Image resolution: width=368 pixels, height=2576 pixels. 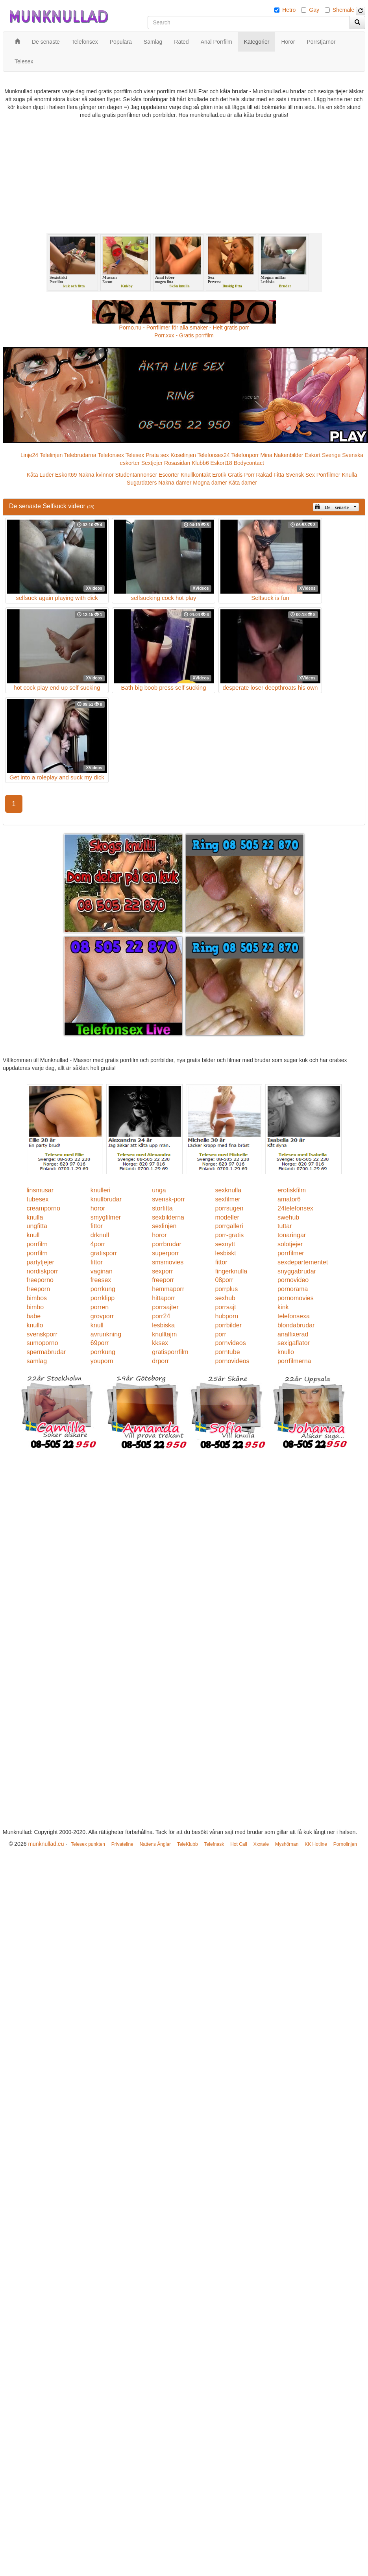 What do you see at coordinates (102, 1271) in the screenshot?
I see `vaginan` at bounding box center [102, 1271].